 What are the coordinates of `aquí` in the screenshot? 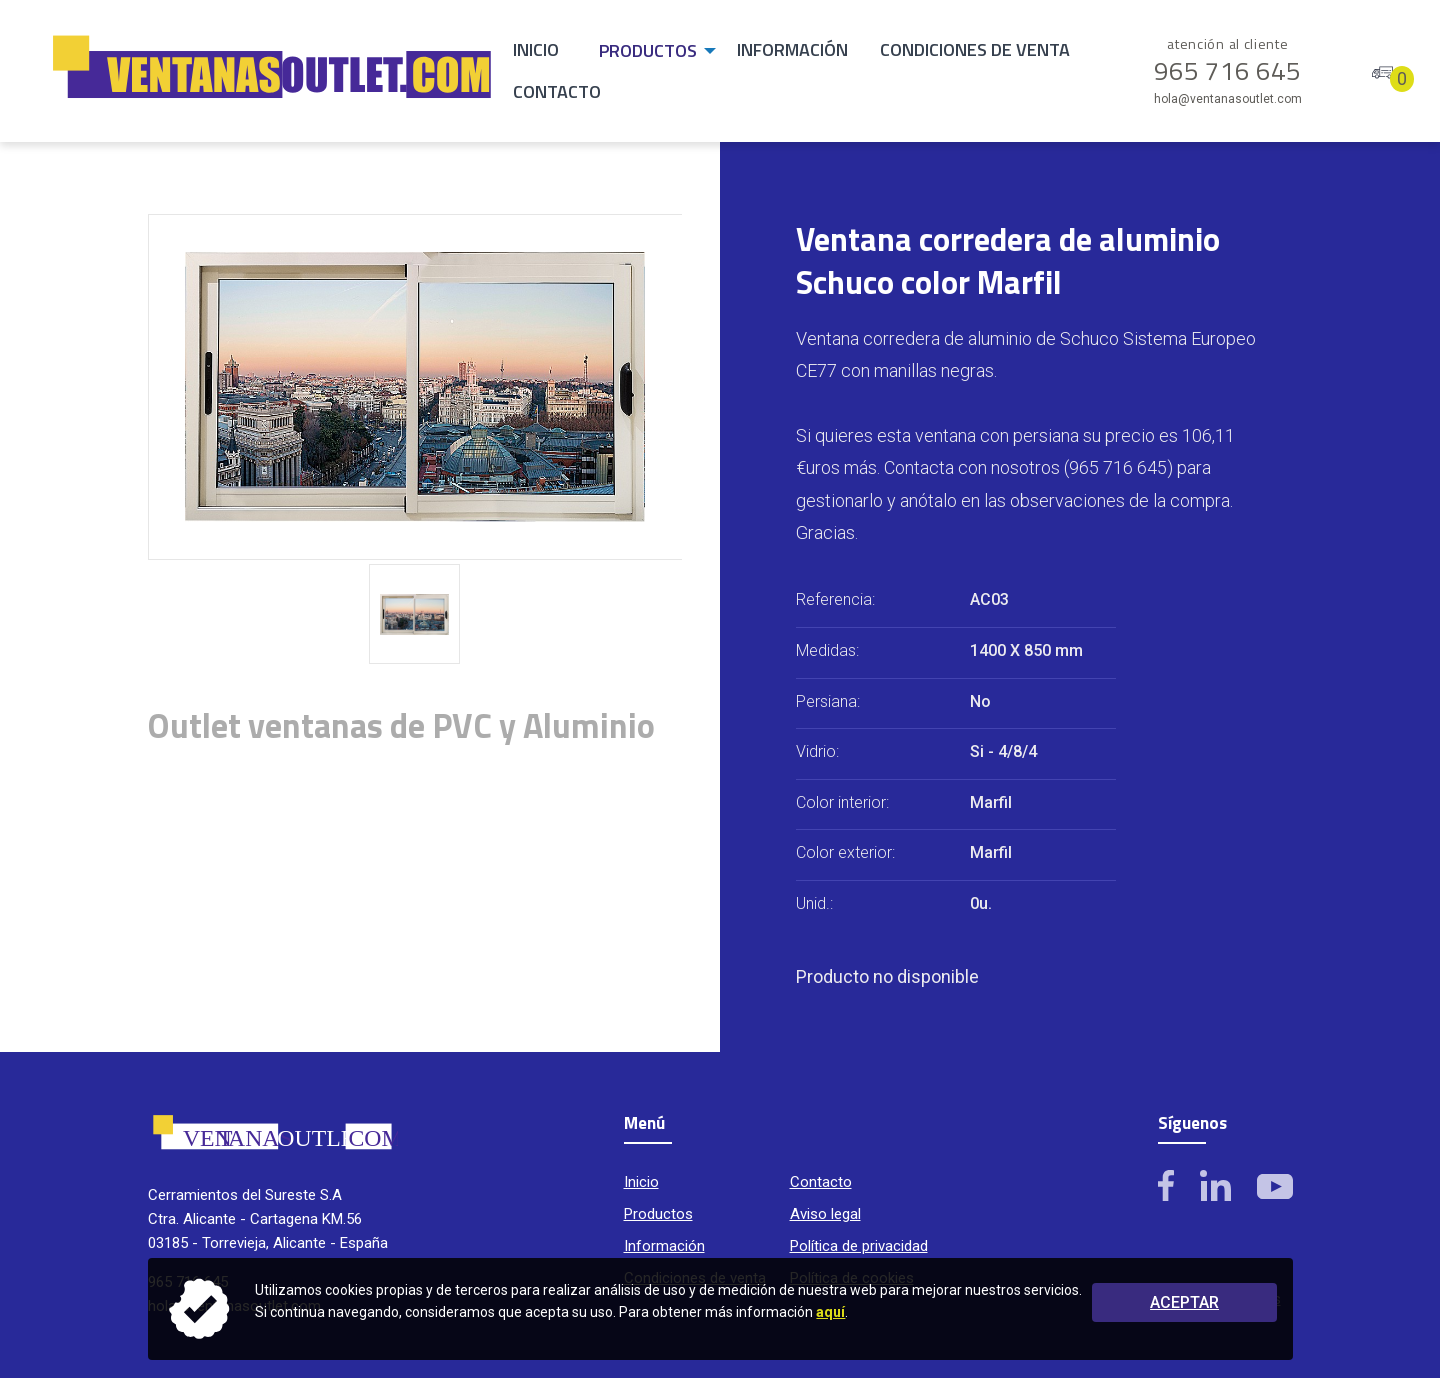 It's located at (830, 1312).